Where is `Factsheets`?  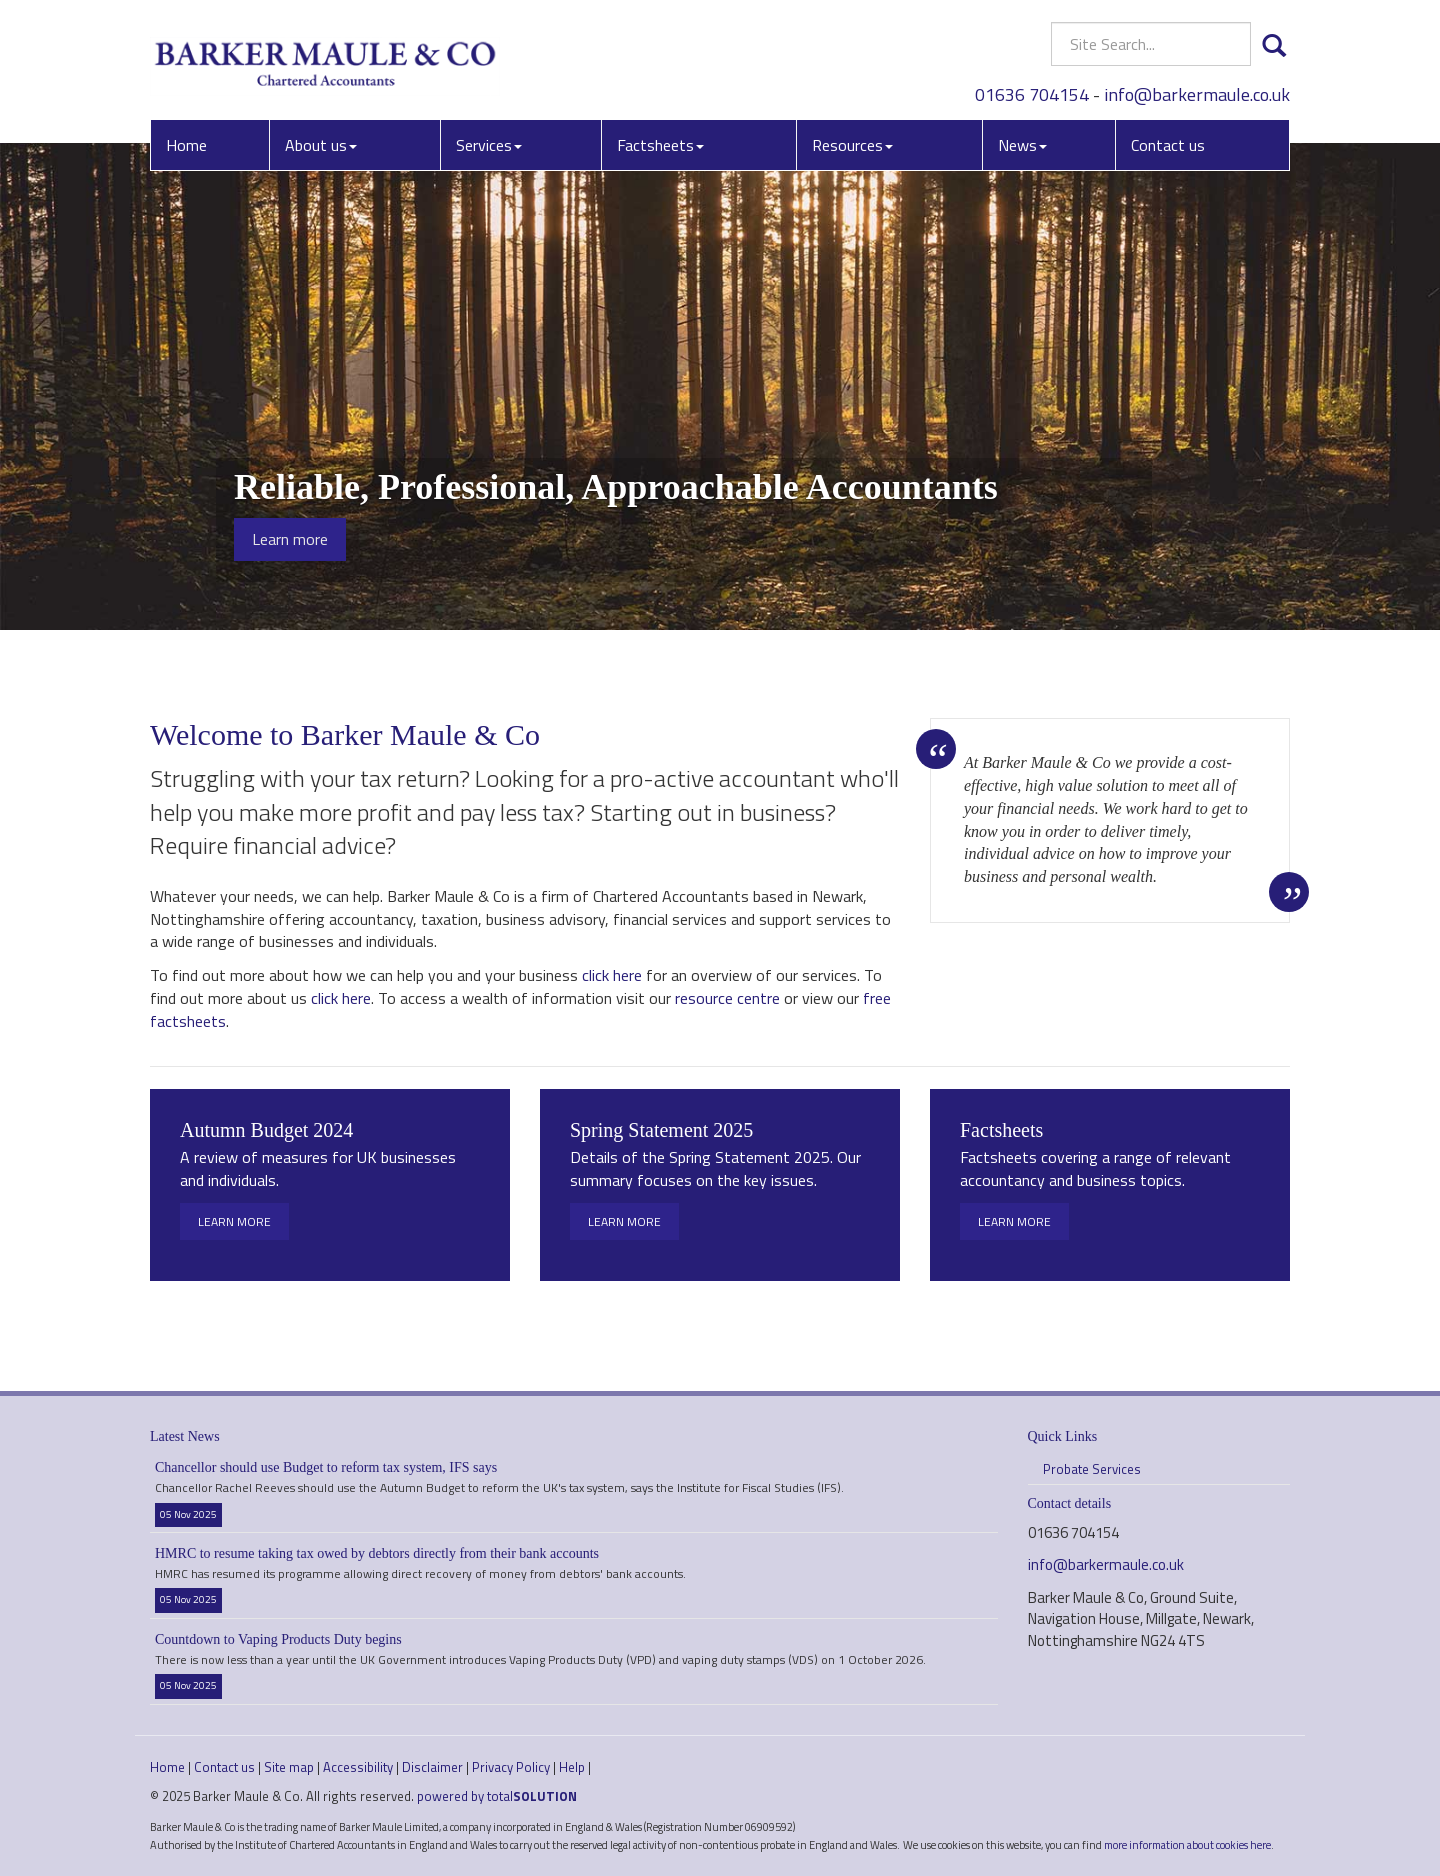 Factsheets is located at coordinates (660, 145).